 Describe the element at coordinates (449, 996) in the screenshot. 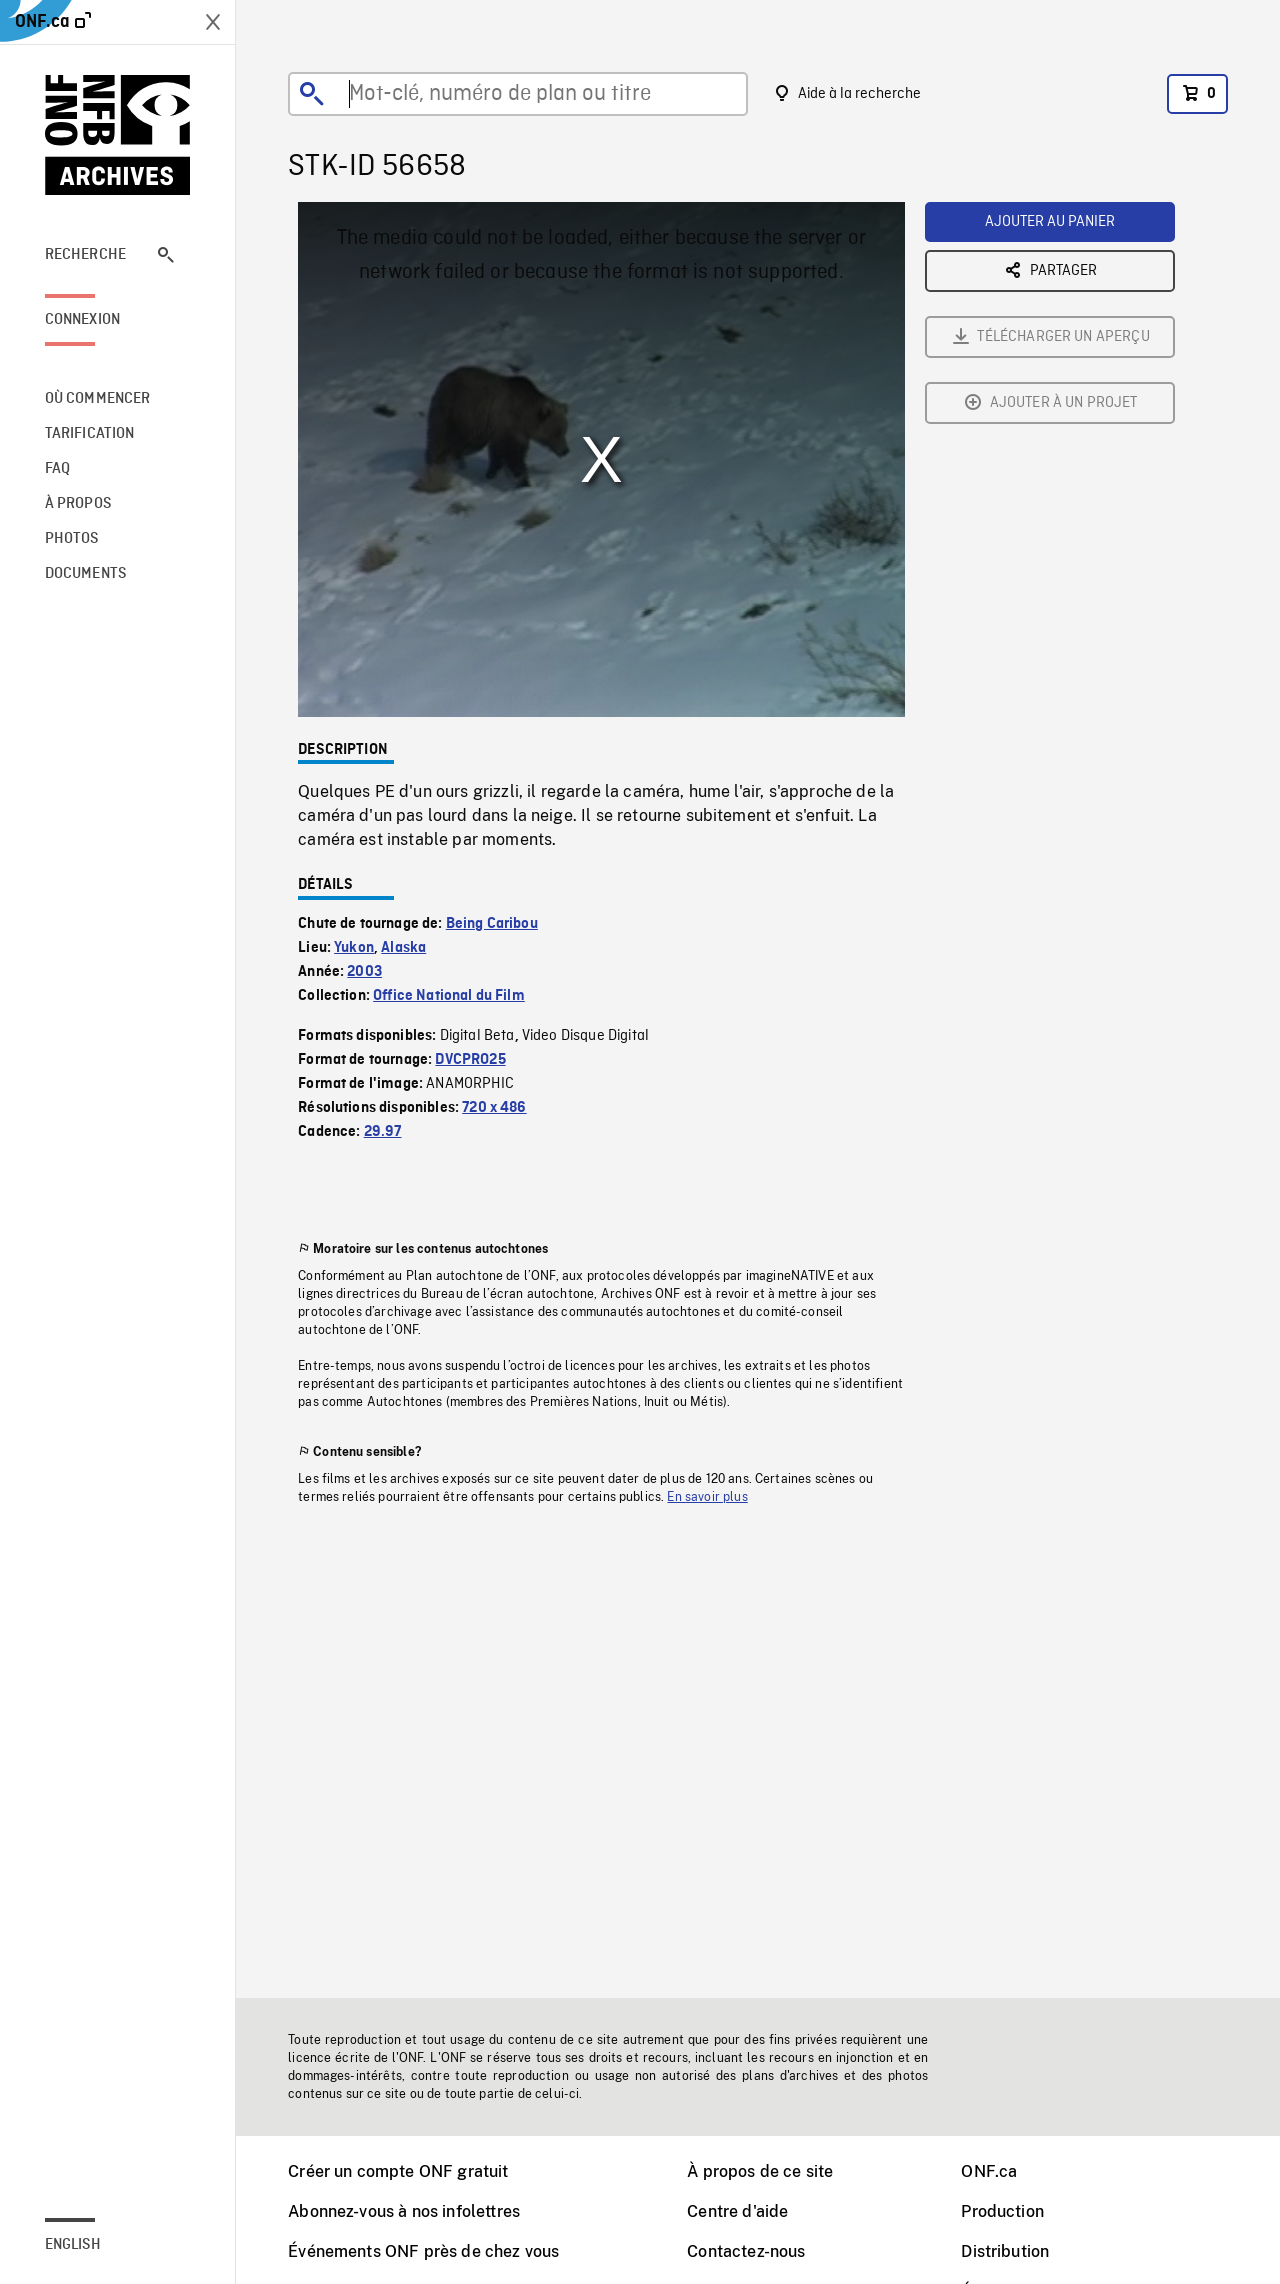

I see `Office National du Film` at that location.